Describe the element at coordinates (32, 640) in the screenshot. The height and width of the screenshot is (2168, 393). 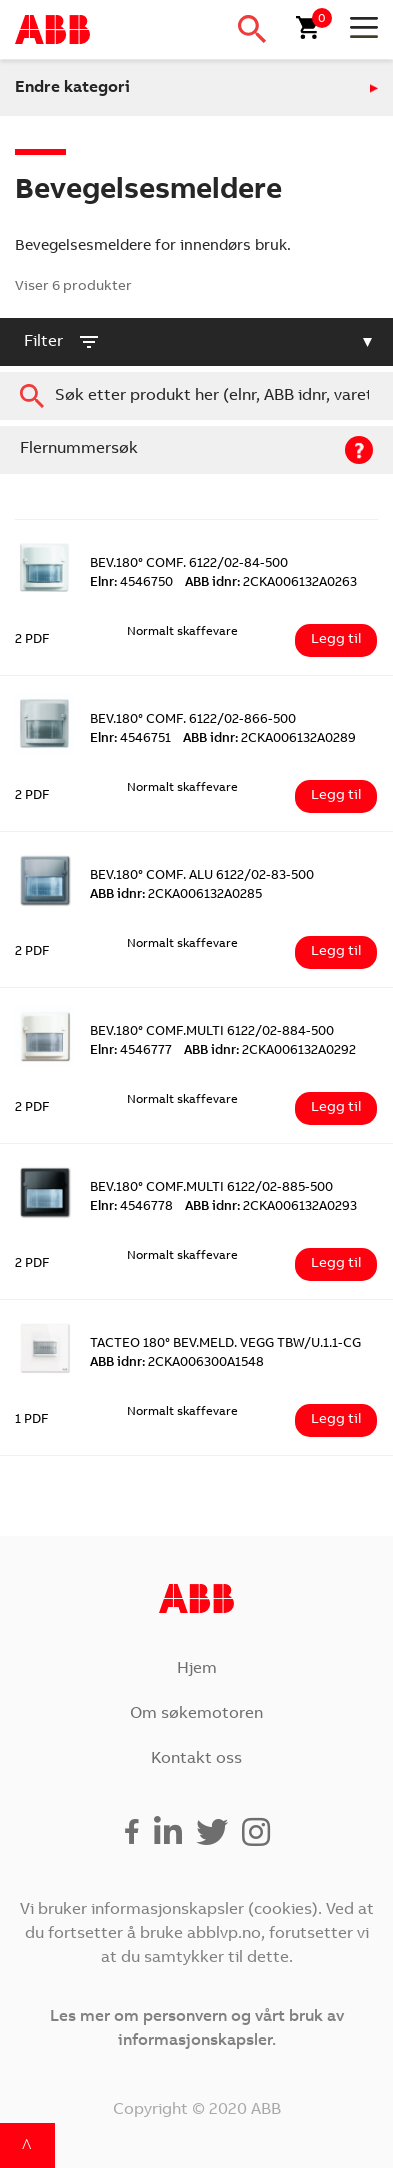
I see `2 PDF` at that location.